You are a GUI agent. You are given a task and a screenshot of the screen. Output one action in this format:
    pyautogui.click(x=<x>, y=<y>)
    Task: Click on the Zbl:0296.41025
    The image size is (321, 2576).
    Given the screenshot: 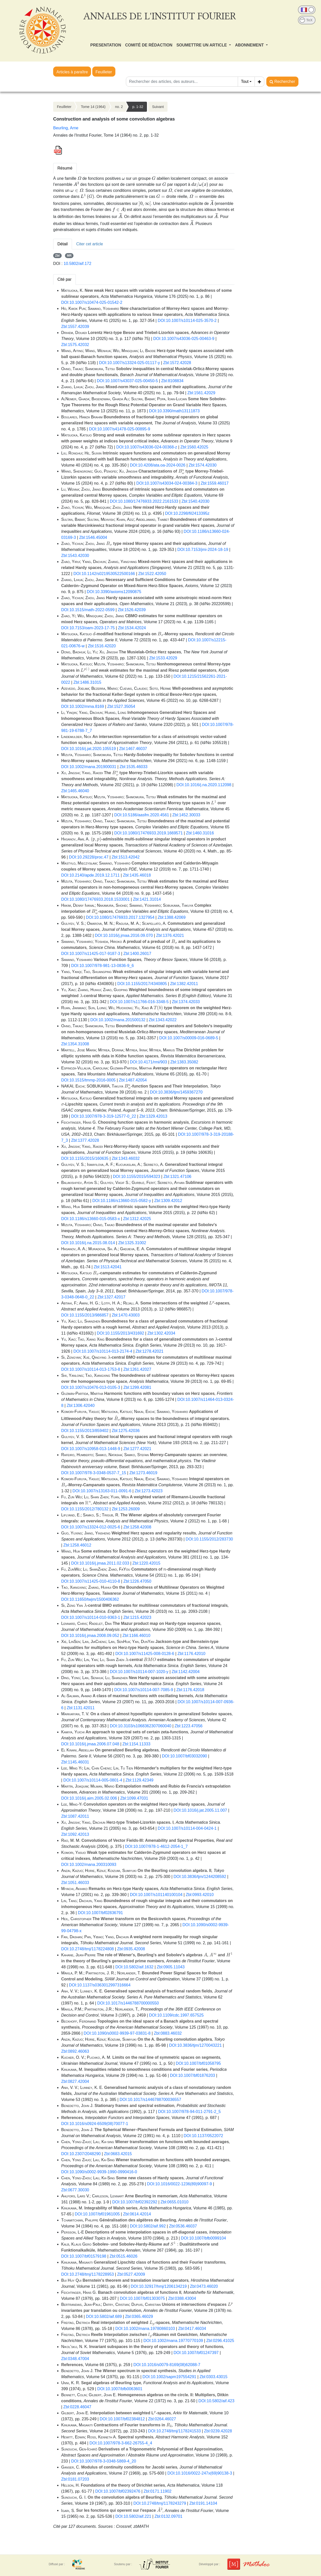 What is the action you would take?
    pyautogui.click(x=220, y=2340)
    